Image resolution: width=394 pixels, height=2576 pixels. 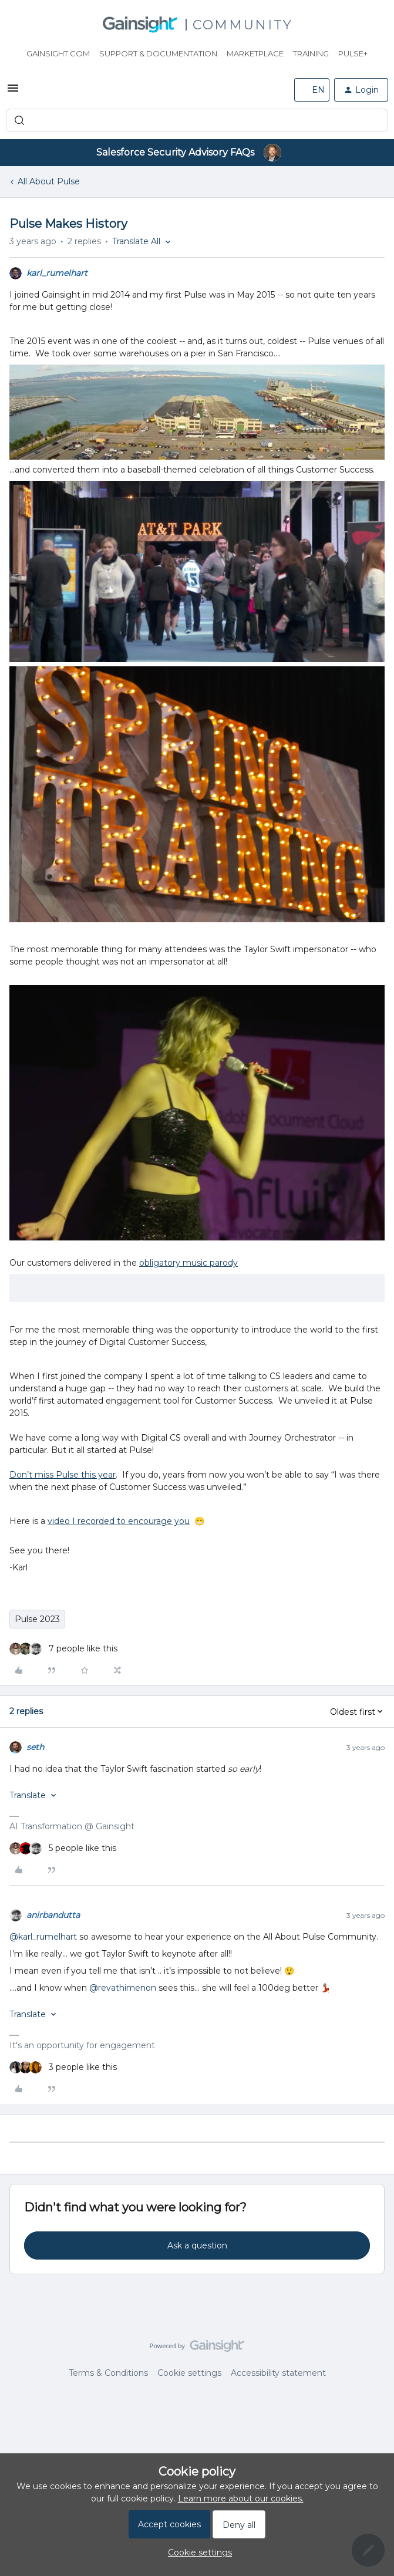 What do you see at coordinates (49, 181) in the screenshot?
I see `All About Pulse` at bounding box center [49, 181].